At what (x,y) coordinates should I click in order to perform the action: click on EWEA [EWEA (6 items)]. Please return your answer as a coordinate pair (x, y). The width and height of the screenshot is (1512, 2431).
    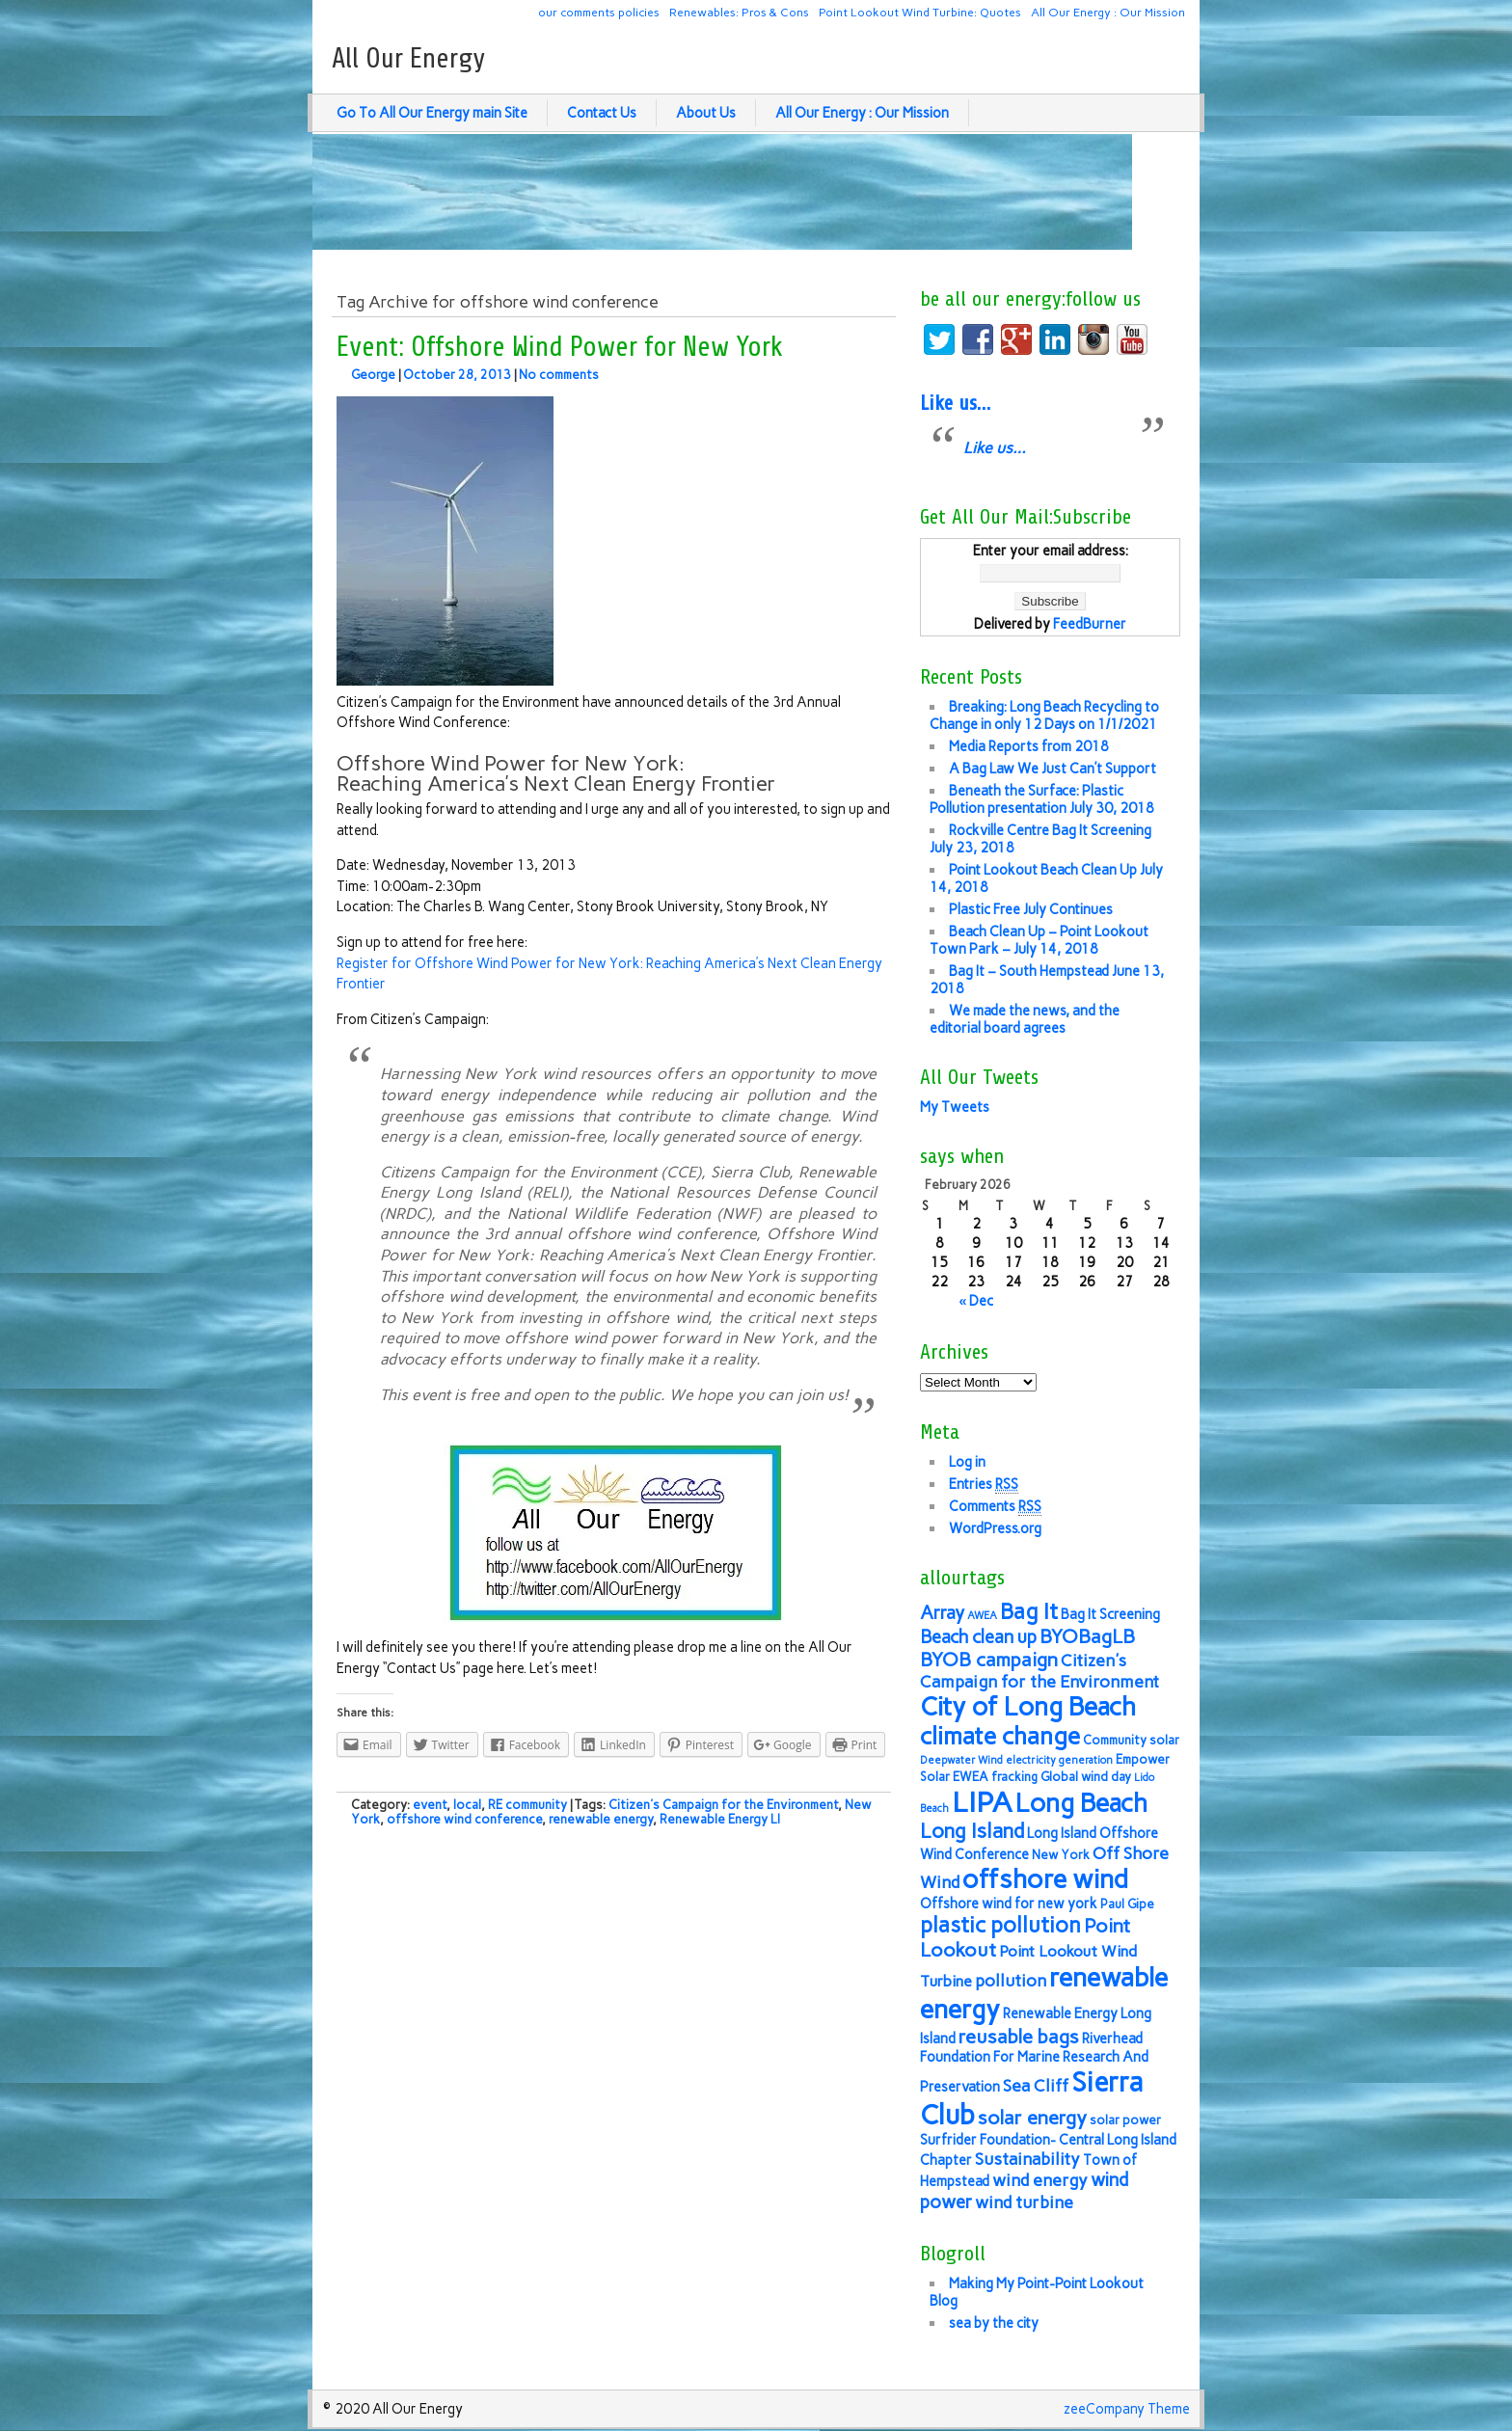
    Looking at the image, I should click on (970, 1776).